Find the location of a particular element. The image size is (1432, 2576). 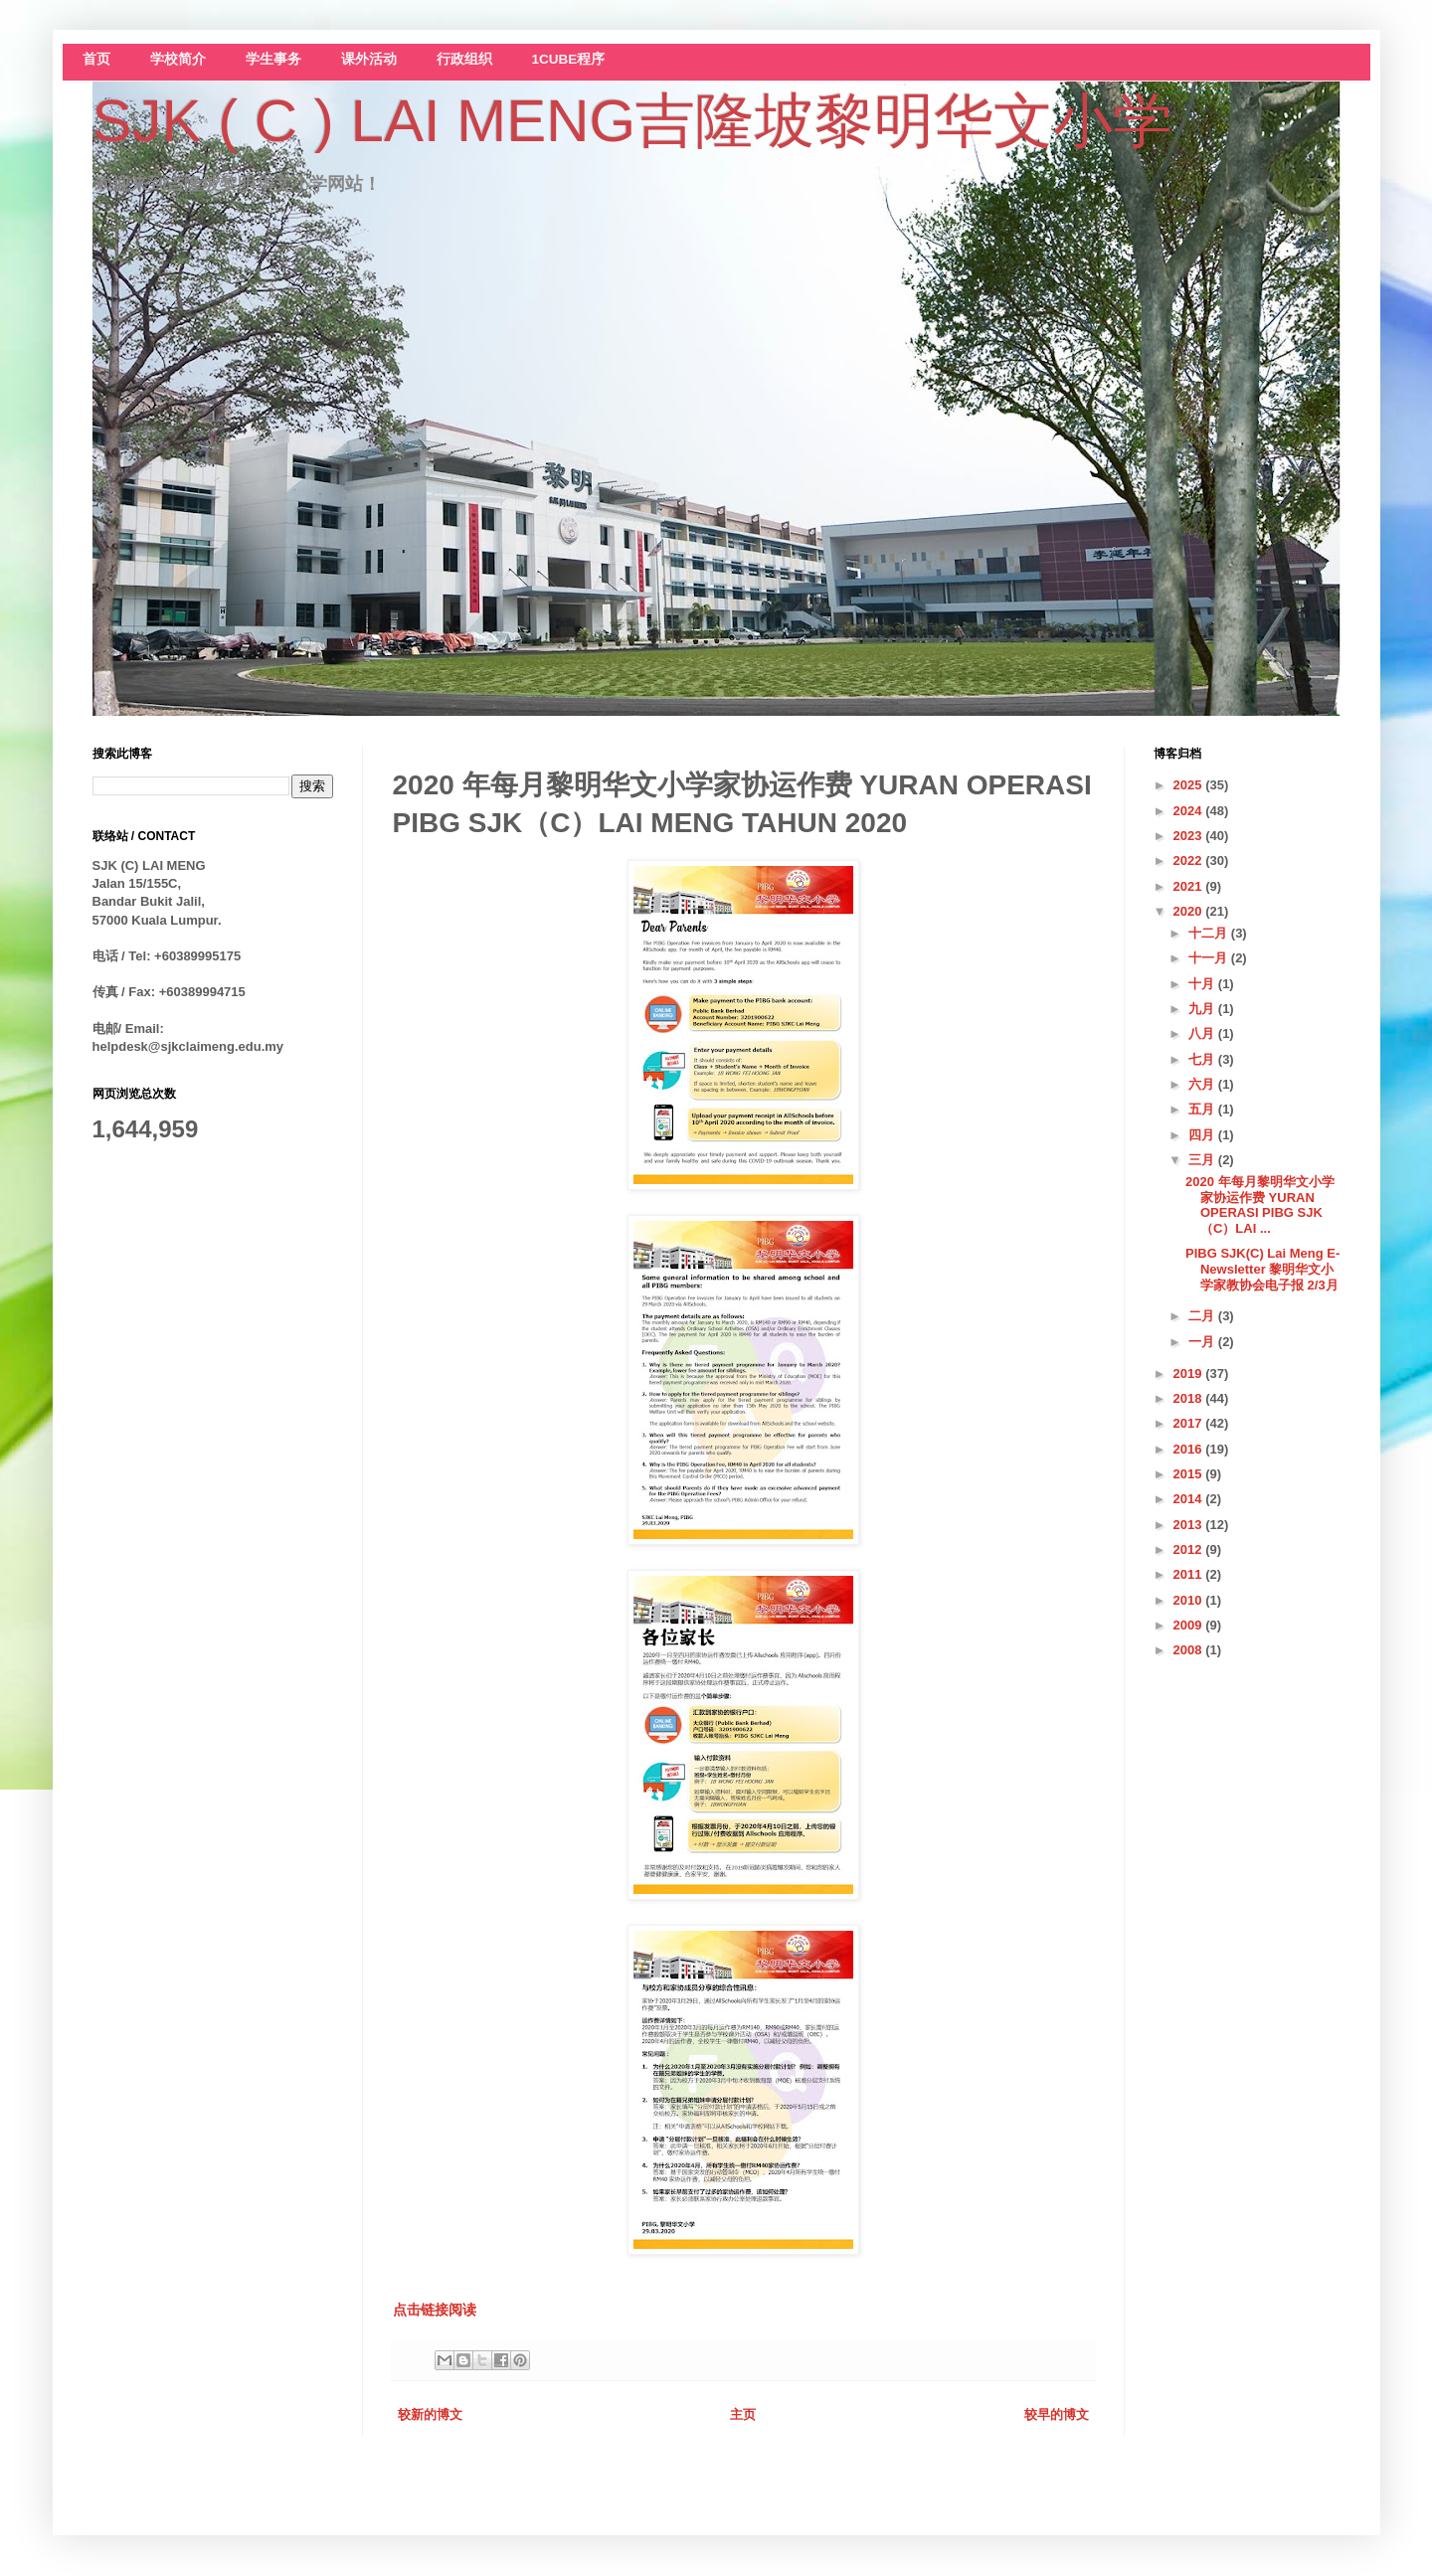

2009 is located at coordinates (1189, 1625).